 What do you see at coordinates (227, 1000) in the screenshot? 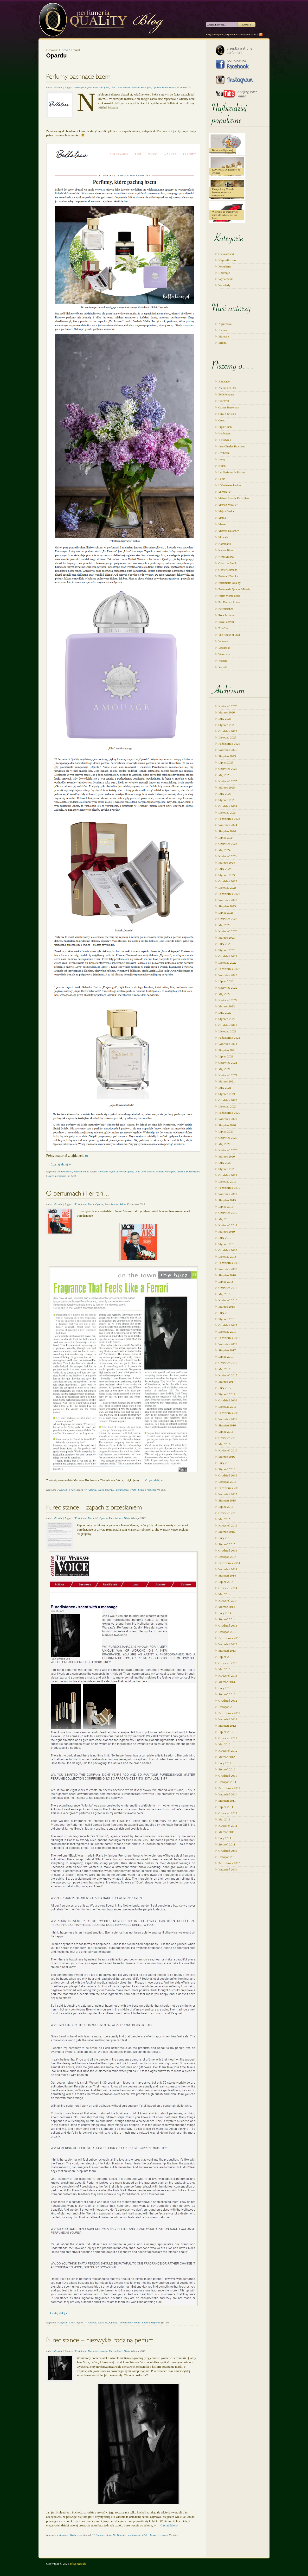
I see `Kwiecień 2022` at bounding box center [227, 1000].